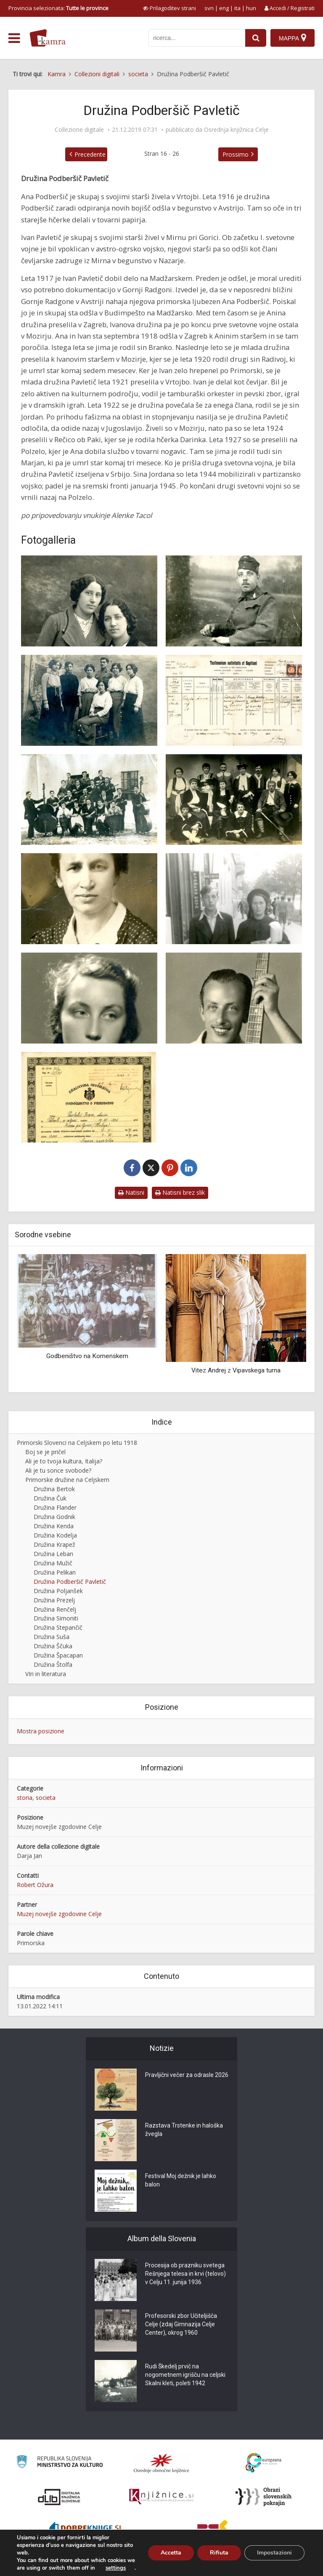 This screenshot has width=323, height=2576. What do you see at coordinates (54, 1517) in the screenshot?
I see `Družina Godnik` at bounding box center [54, 1517].